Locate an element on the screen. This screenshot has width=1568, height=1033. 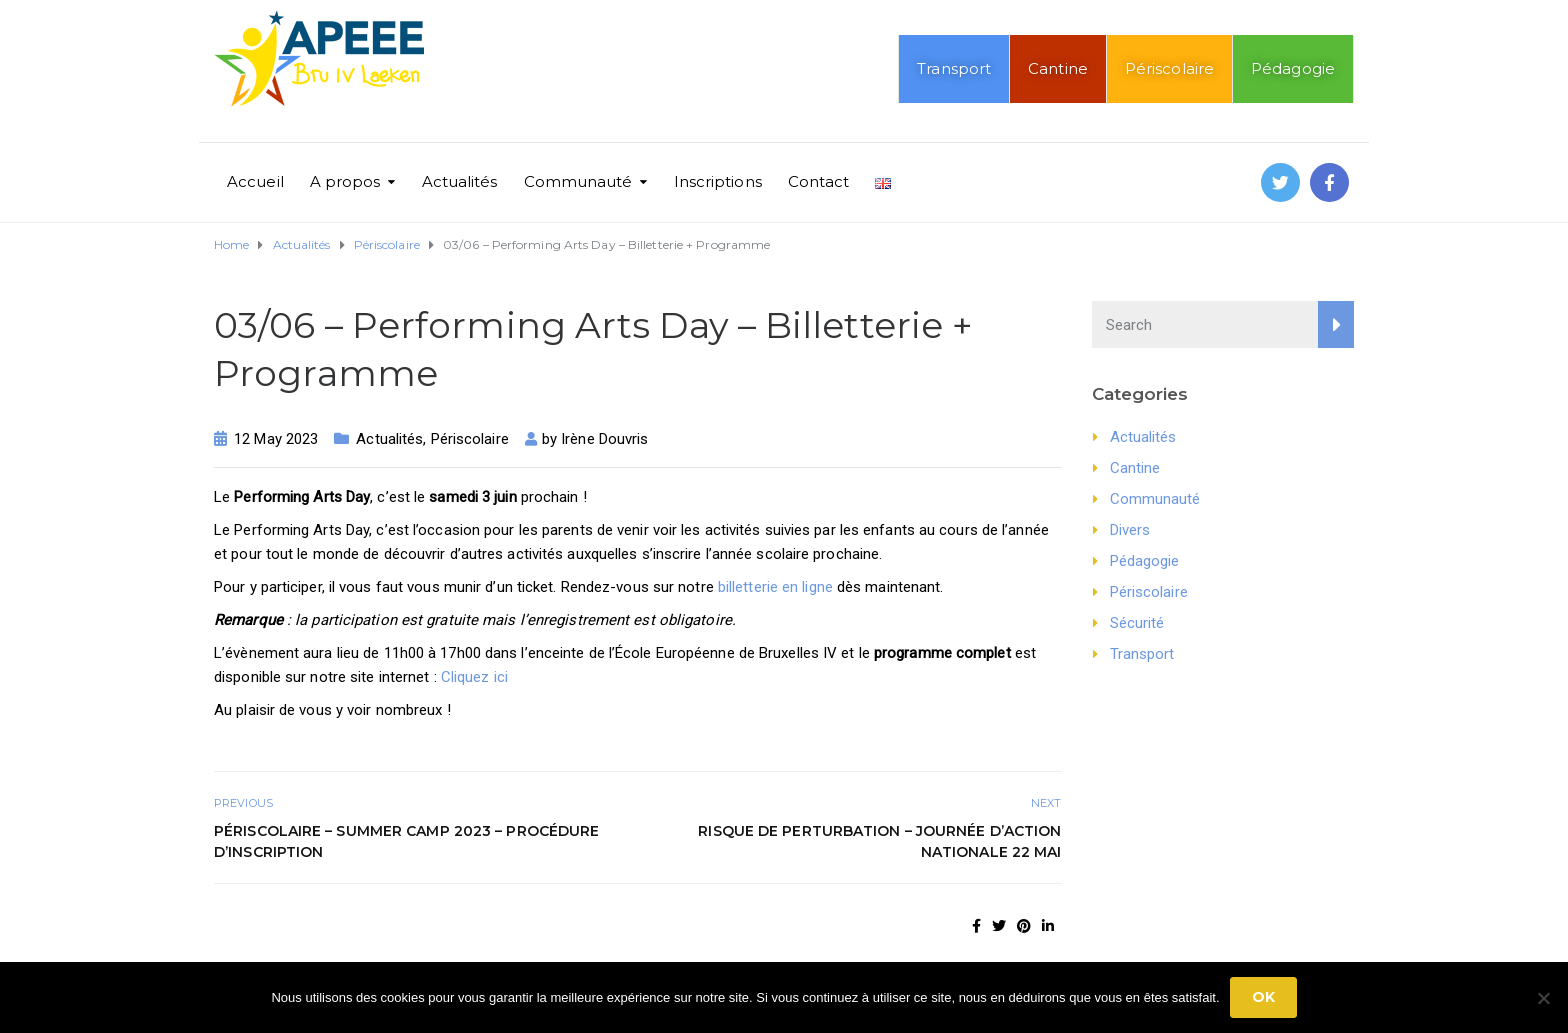
Pédagogie is located at coordinates (1293, 68).